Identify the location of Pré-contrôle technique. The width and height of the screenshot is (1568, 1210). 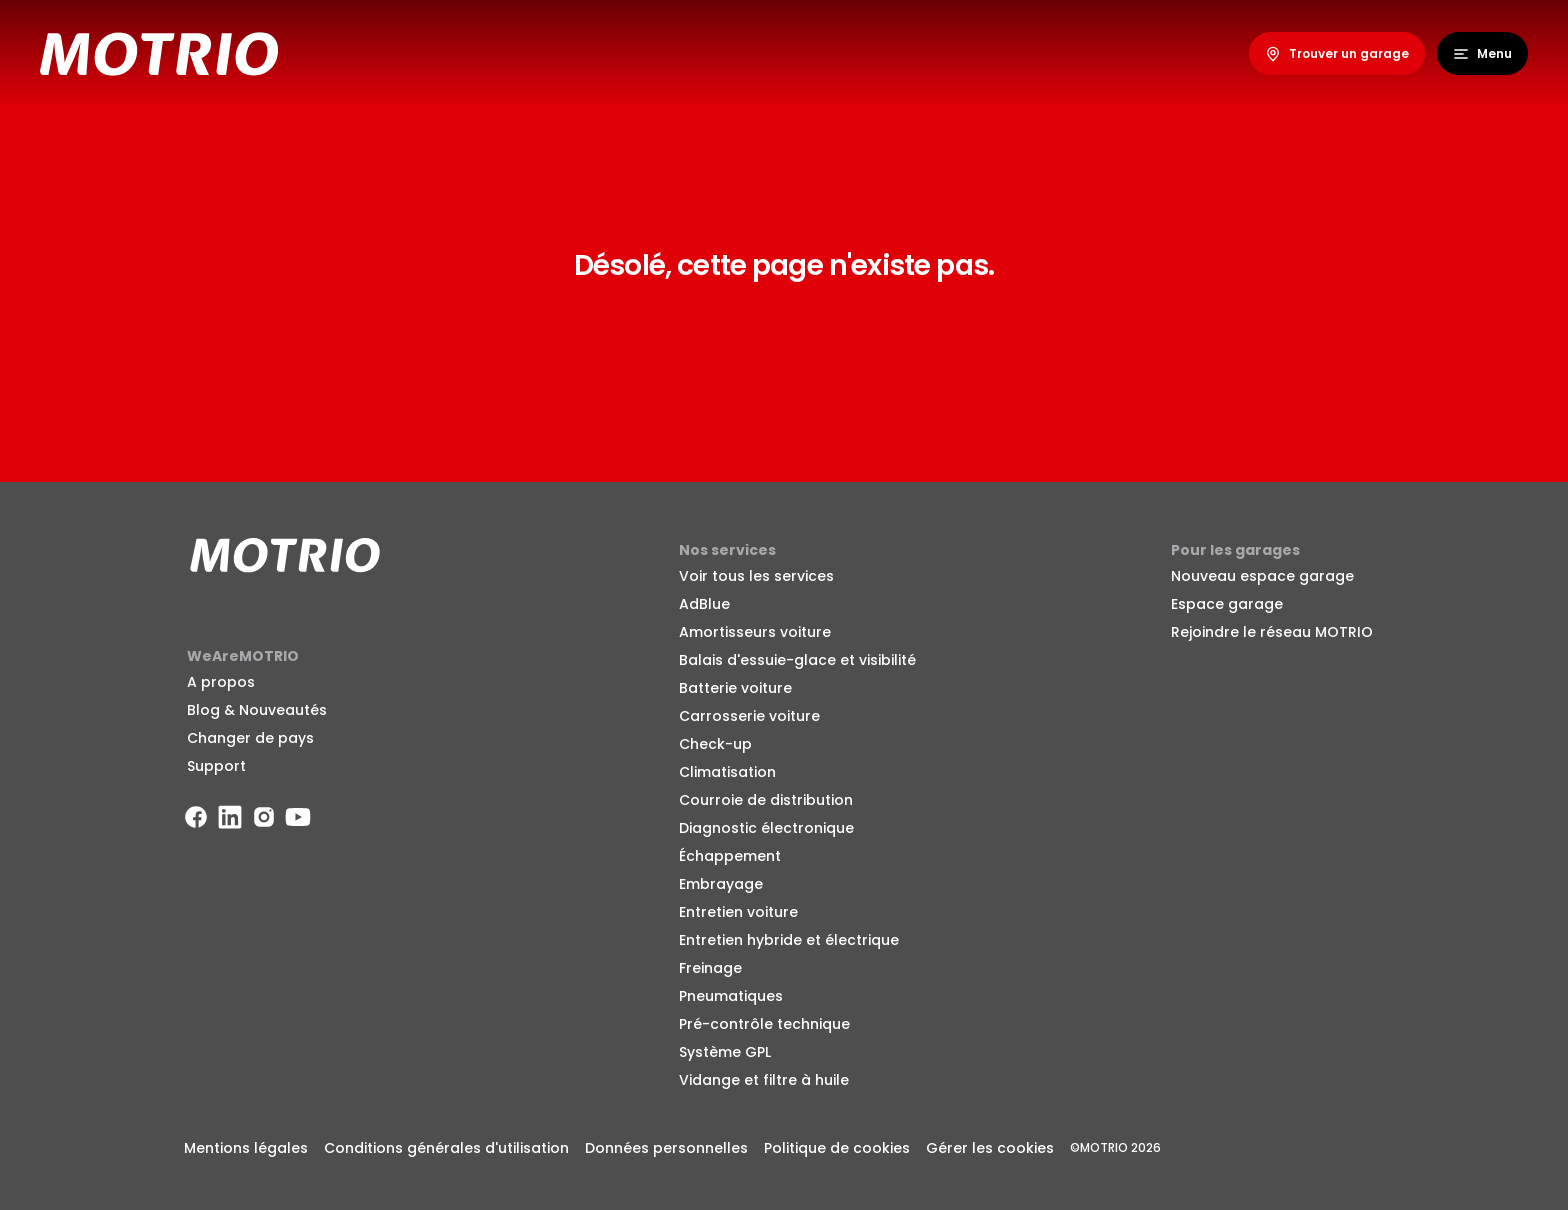
(764, 1024).